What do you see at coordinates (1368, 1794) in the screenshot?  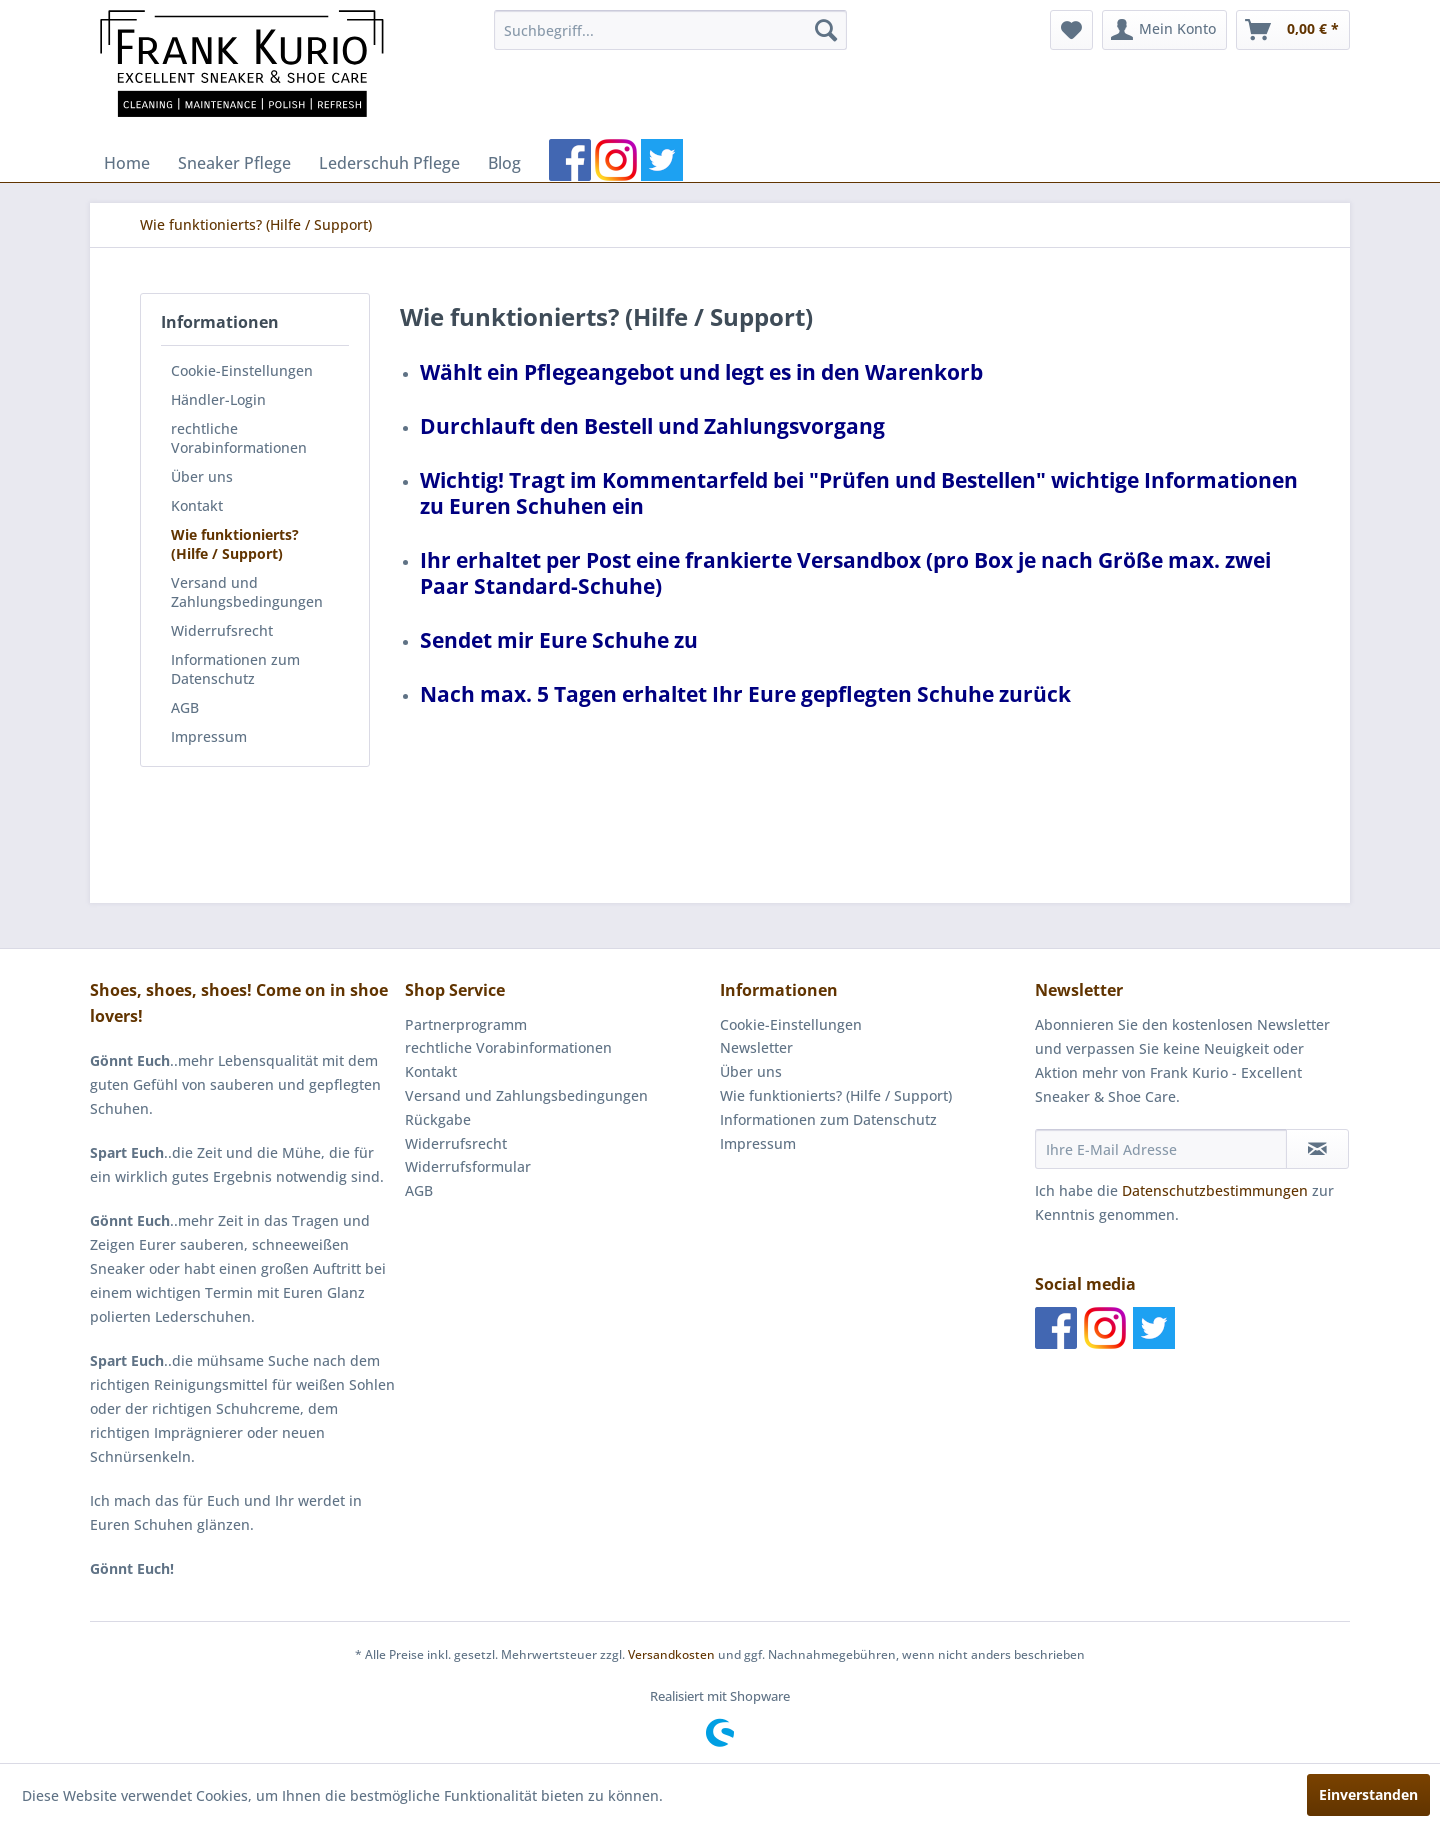 I see `Einverstanden` at bounding box center [1368, 1794].